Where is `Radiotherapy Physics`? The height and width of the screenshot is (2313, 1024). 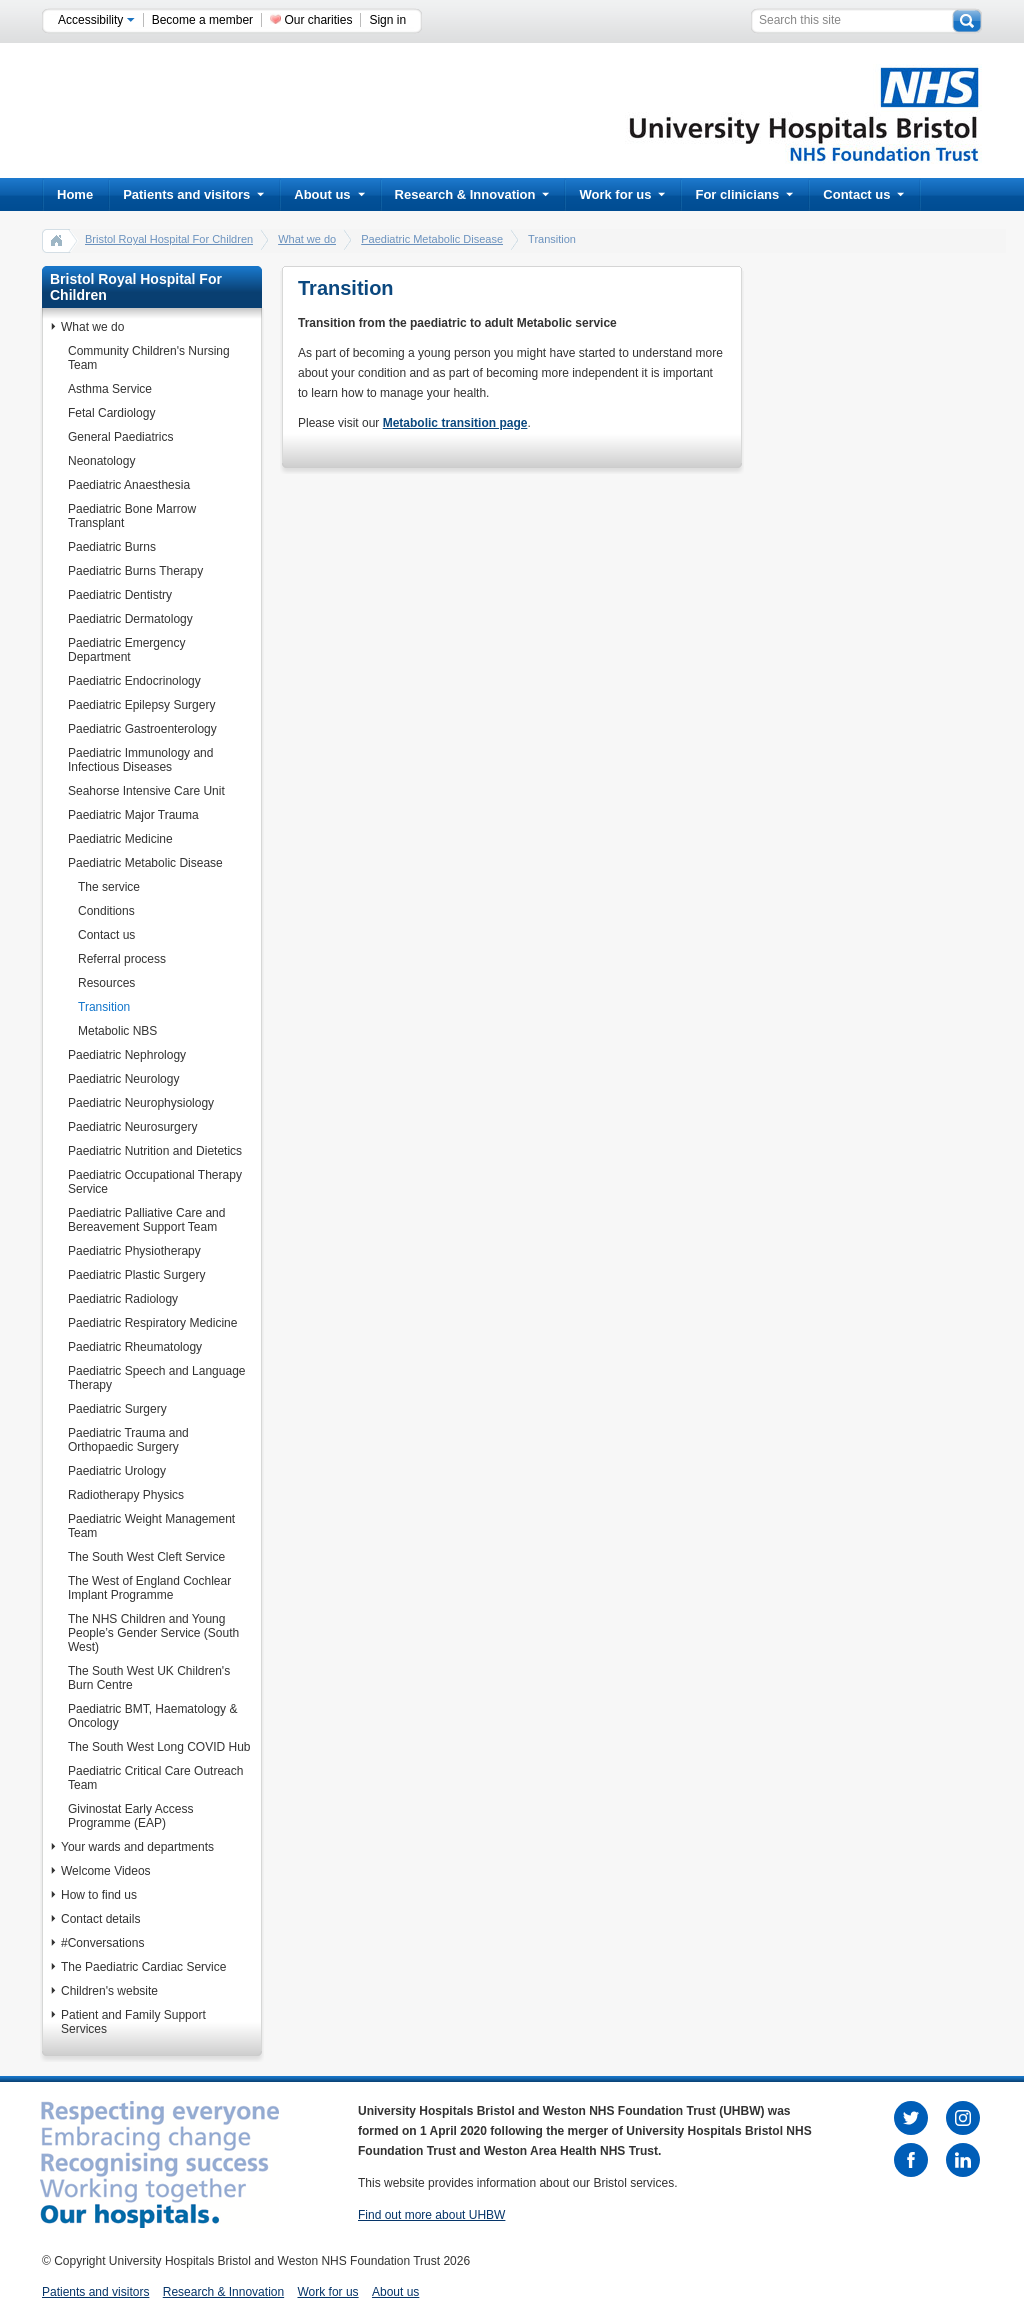 Radiotherapy Physics is located at coordinates (126, 1495).